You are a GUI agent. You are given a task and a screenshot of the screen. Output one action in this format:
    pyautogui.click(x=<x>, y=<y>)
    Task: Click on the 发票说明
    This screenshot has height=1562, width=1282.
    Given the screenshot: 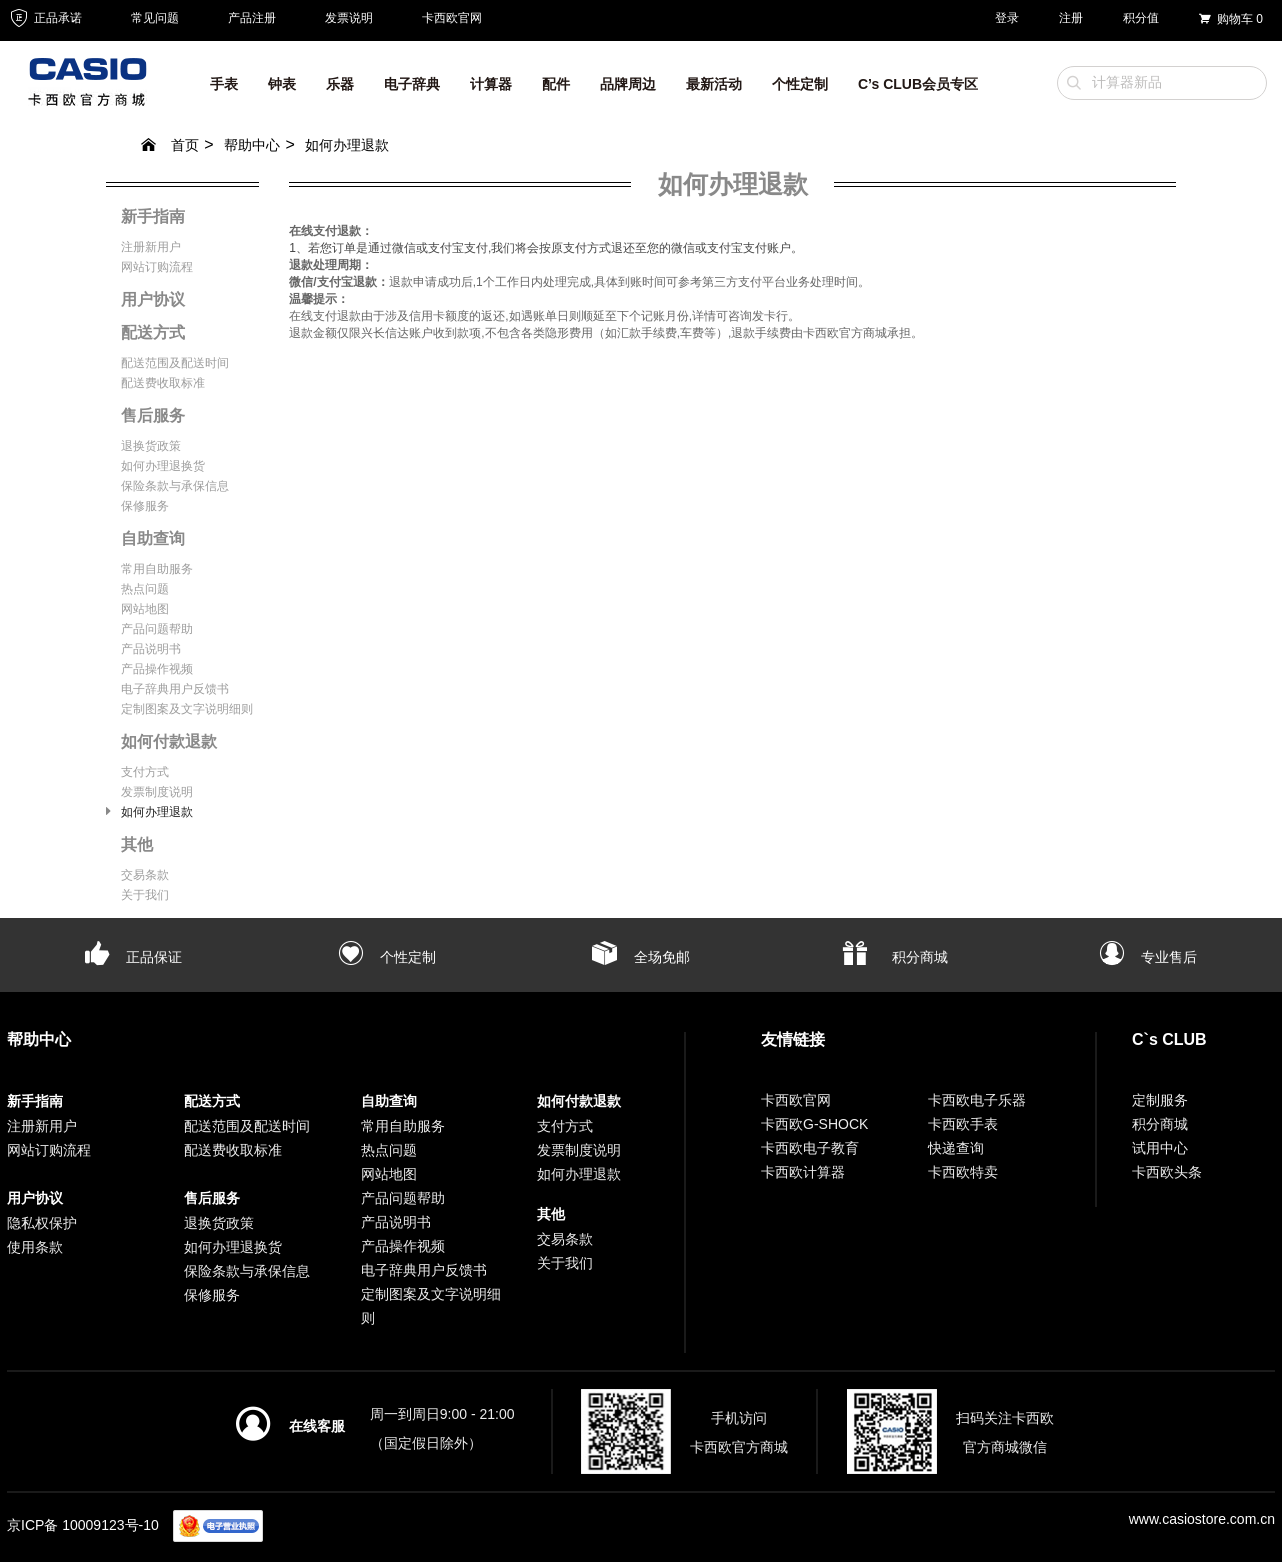 What is the action you would take?
    pyautogui.click(x=349, y=18)
    